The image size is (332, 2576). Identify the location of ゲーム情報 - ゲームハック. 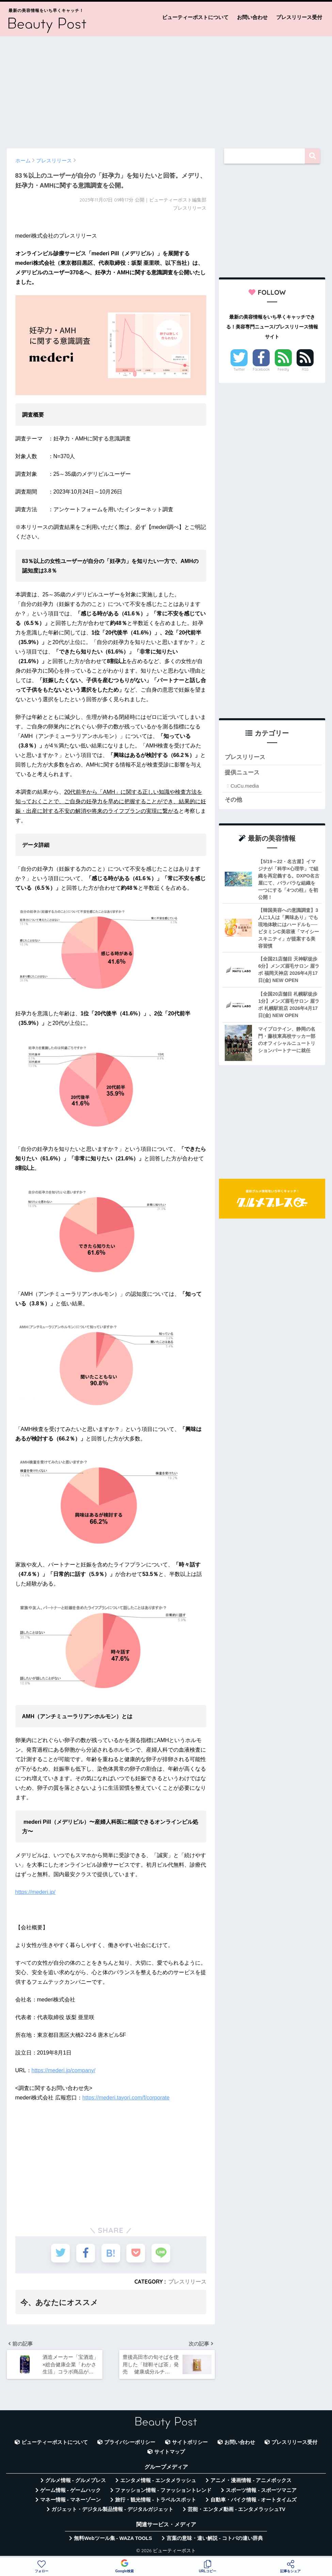
(70, 2490).